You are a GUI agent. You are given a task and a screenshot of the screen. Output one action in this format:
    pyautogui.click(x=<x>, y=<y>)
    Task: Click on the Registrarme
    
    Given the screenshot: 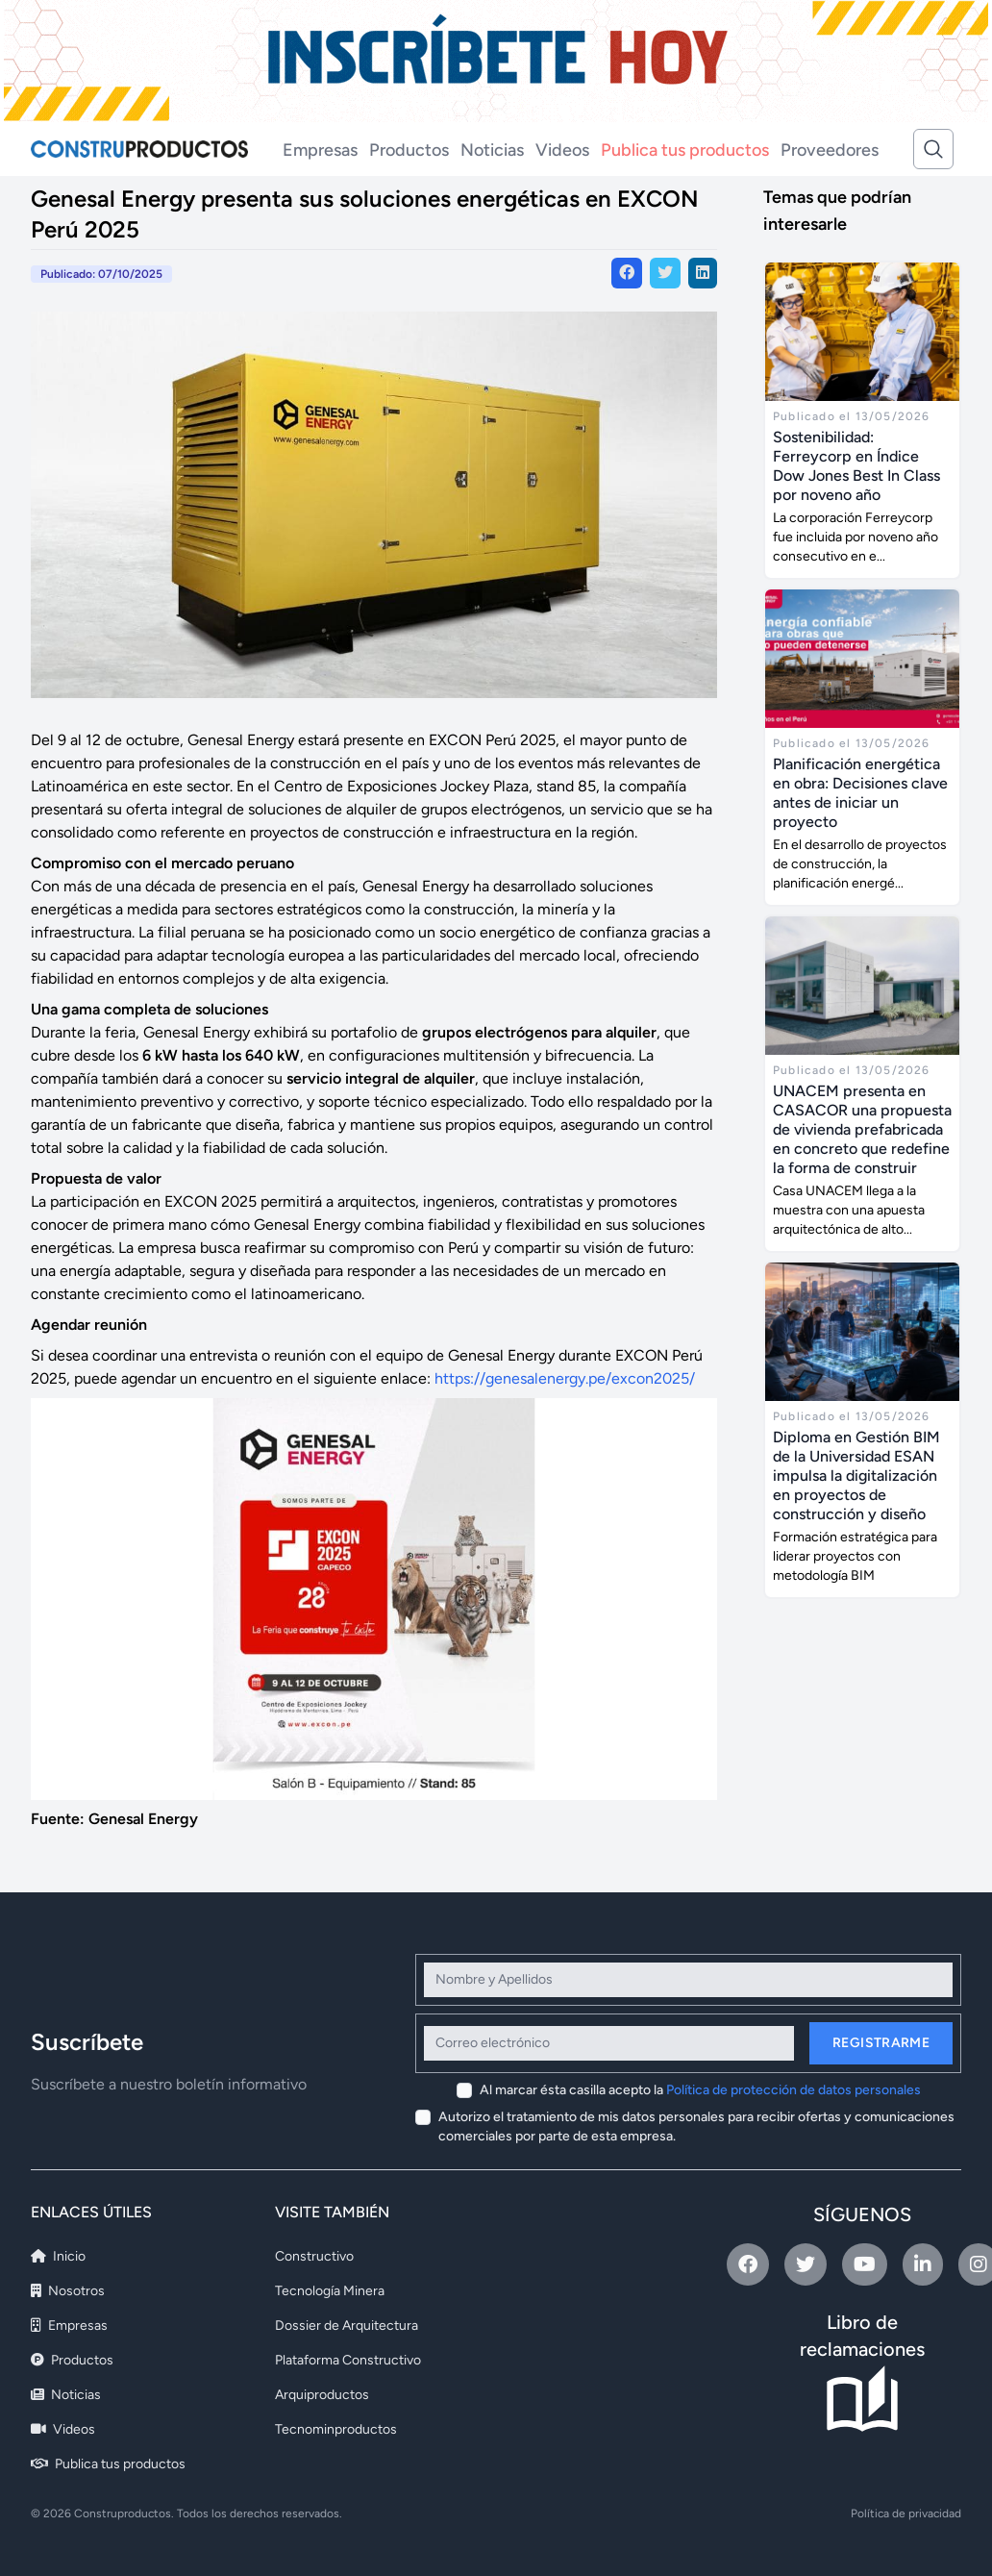 What is the action you would take?
    pyautogui.click(x=881, y=2043)
    